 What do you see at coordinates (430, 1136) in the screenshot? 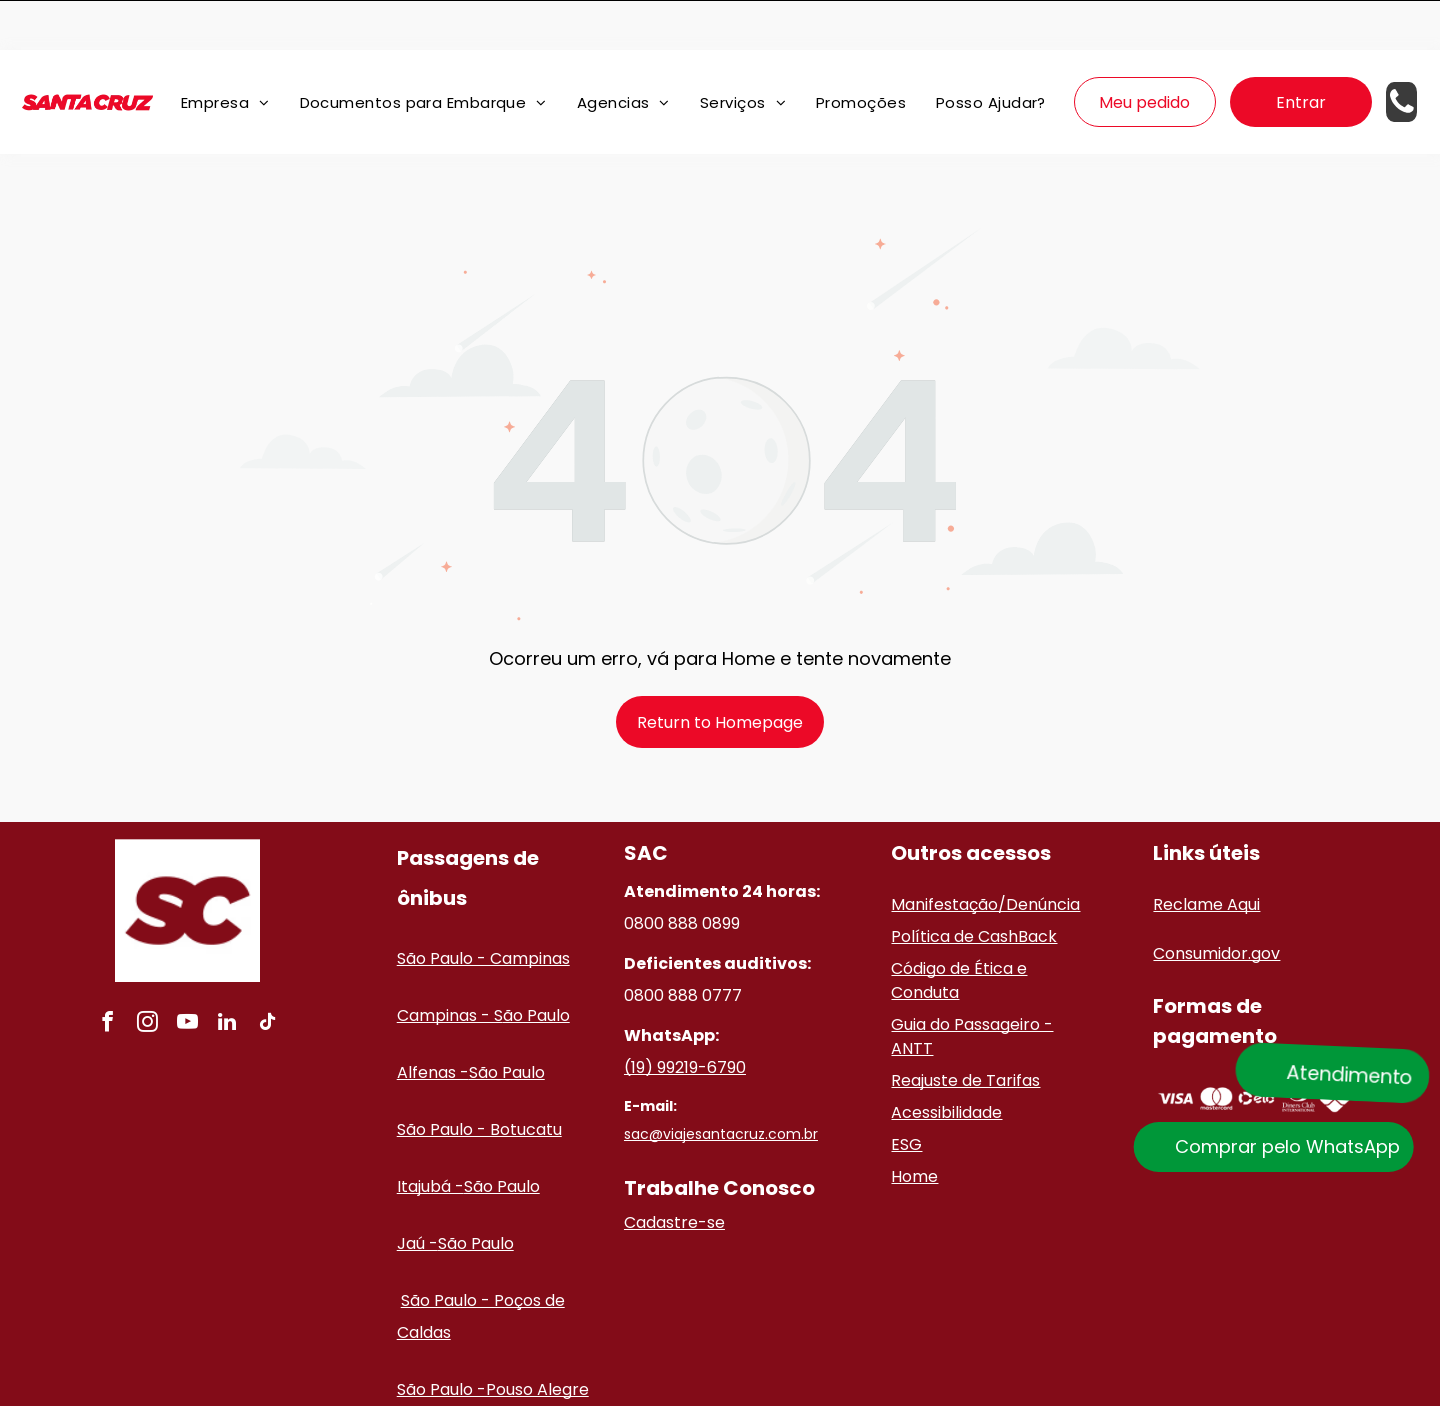
I see `Itajubá -` at bounding box center [430, 1136].